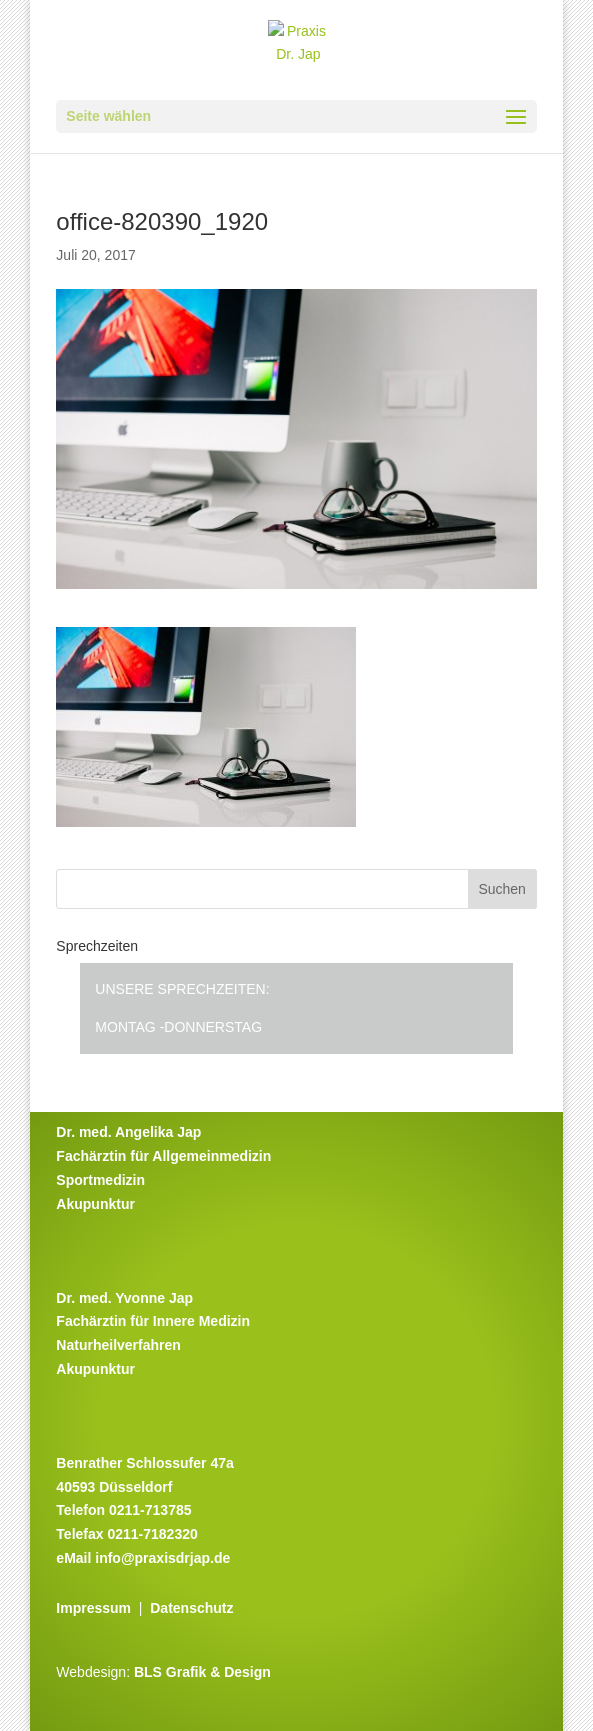  Describe the element at coordinates (191, 1608) in the screenshot. I see `Datenschutz` at that location.